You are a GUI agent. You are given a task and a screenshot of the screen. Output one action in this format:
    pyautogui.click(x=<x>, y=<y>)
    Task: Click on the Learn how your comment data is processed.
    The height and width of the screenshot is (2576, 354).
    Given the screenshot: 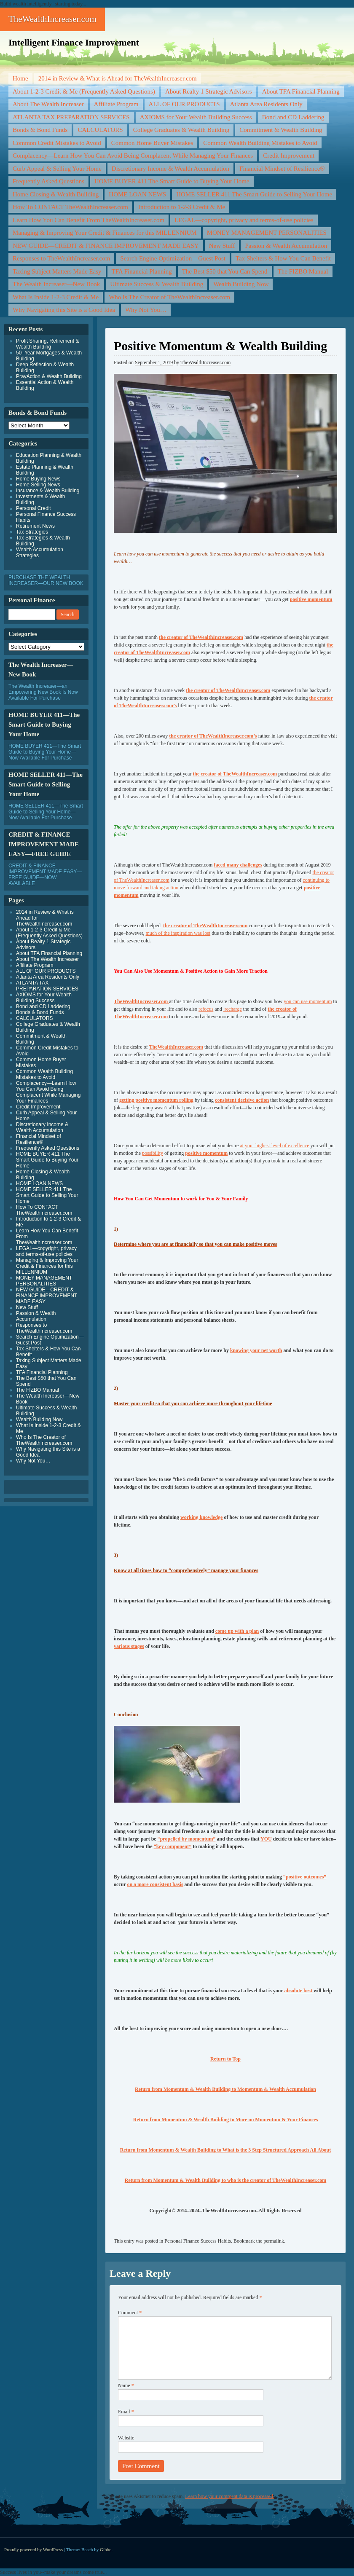 What is the action you would take?
    pyautogui.click(x=229, y=2496)
    